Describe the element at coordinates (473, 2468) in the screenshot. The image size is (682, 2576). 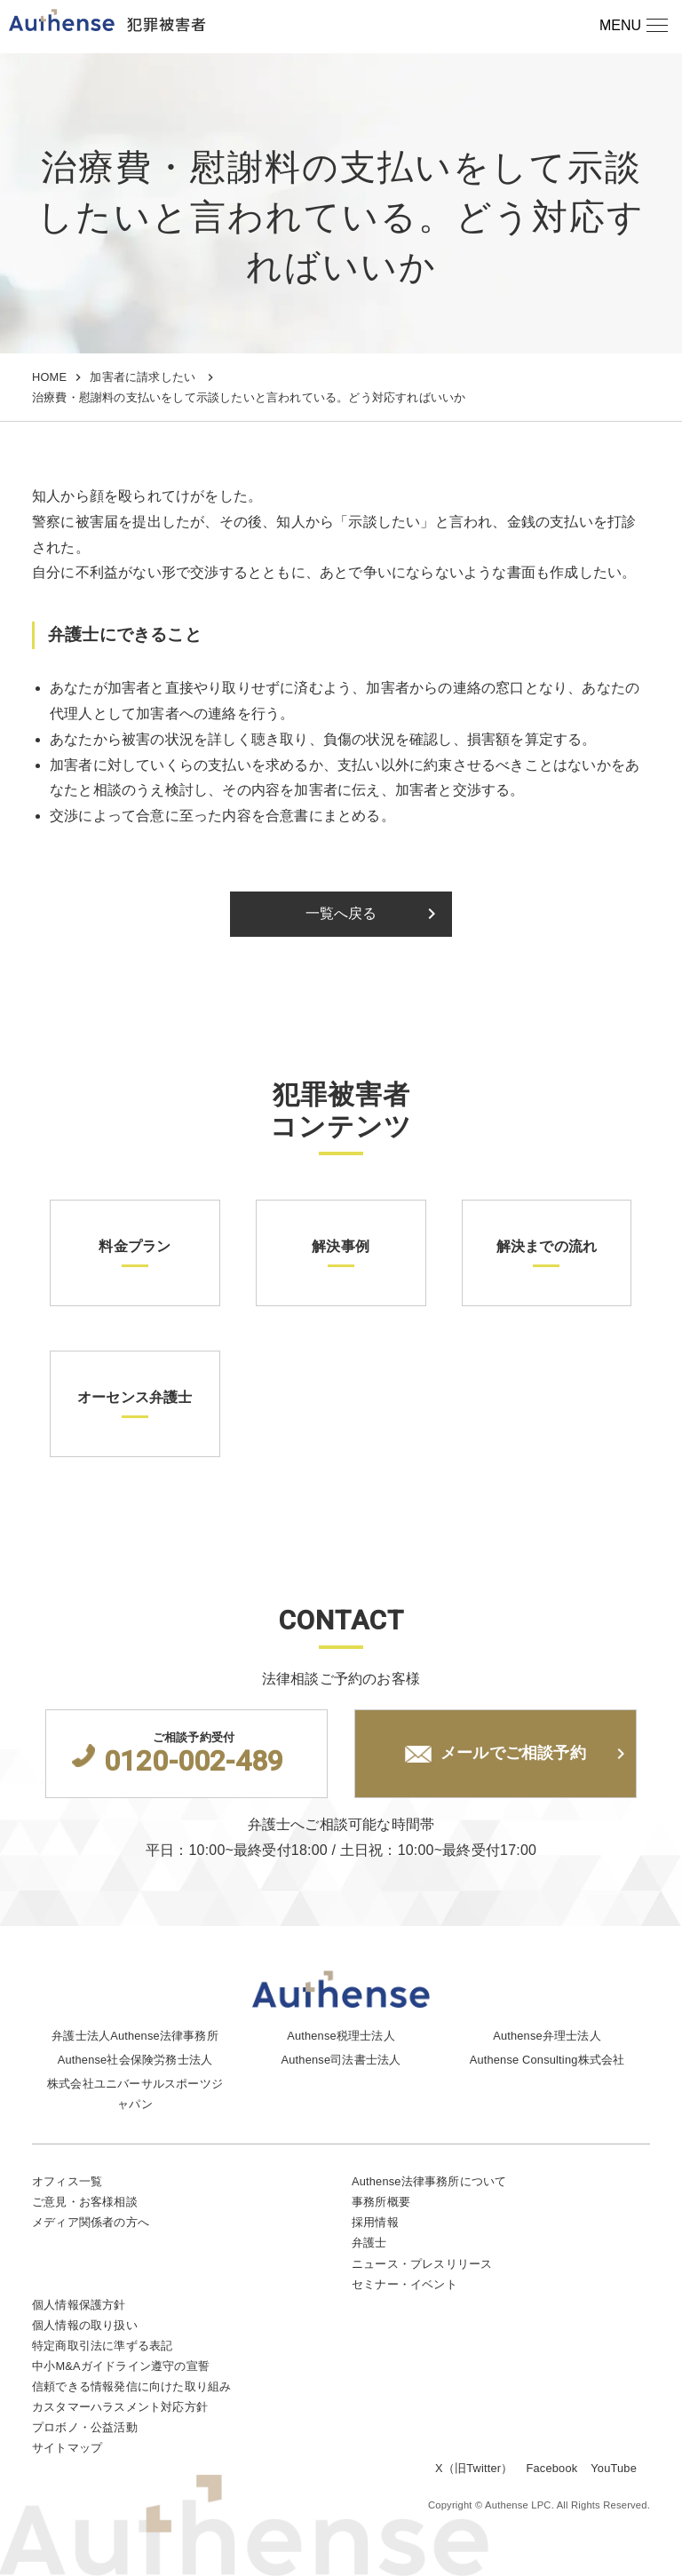
I see `X（旧Twitter）` at that location.